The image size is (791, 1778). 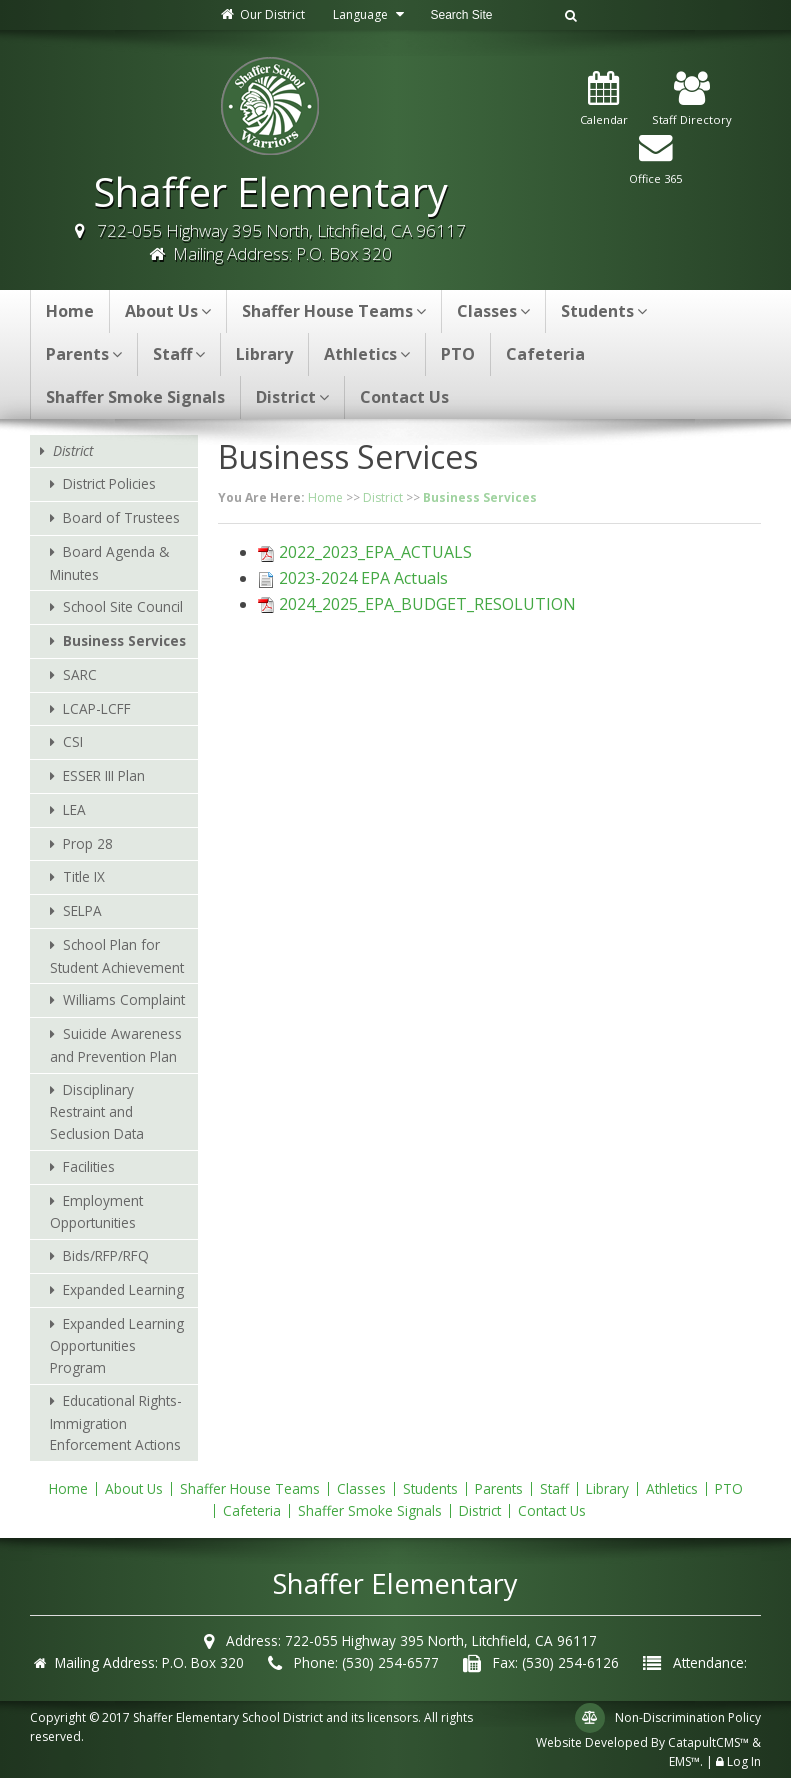 What do you see at coordinates (80, 674) in the screenshot?
I see `SARC` at bounding box center [80, 674].